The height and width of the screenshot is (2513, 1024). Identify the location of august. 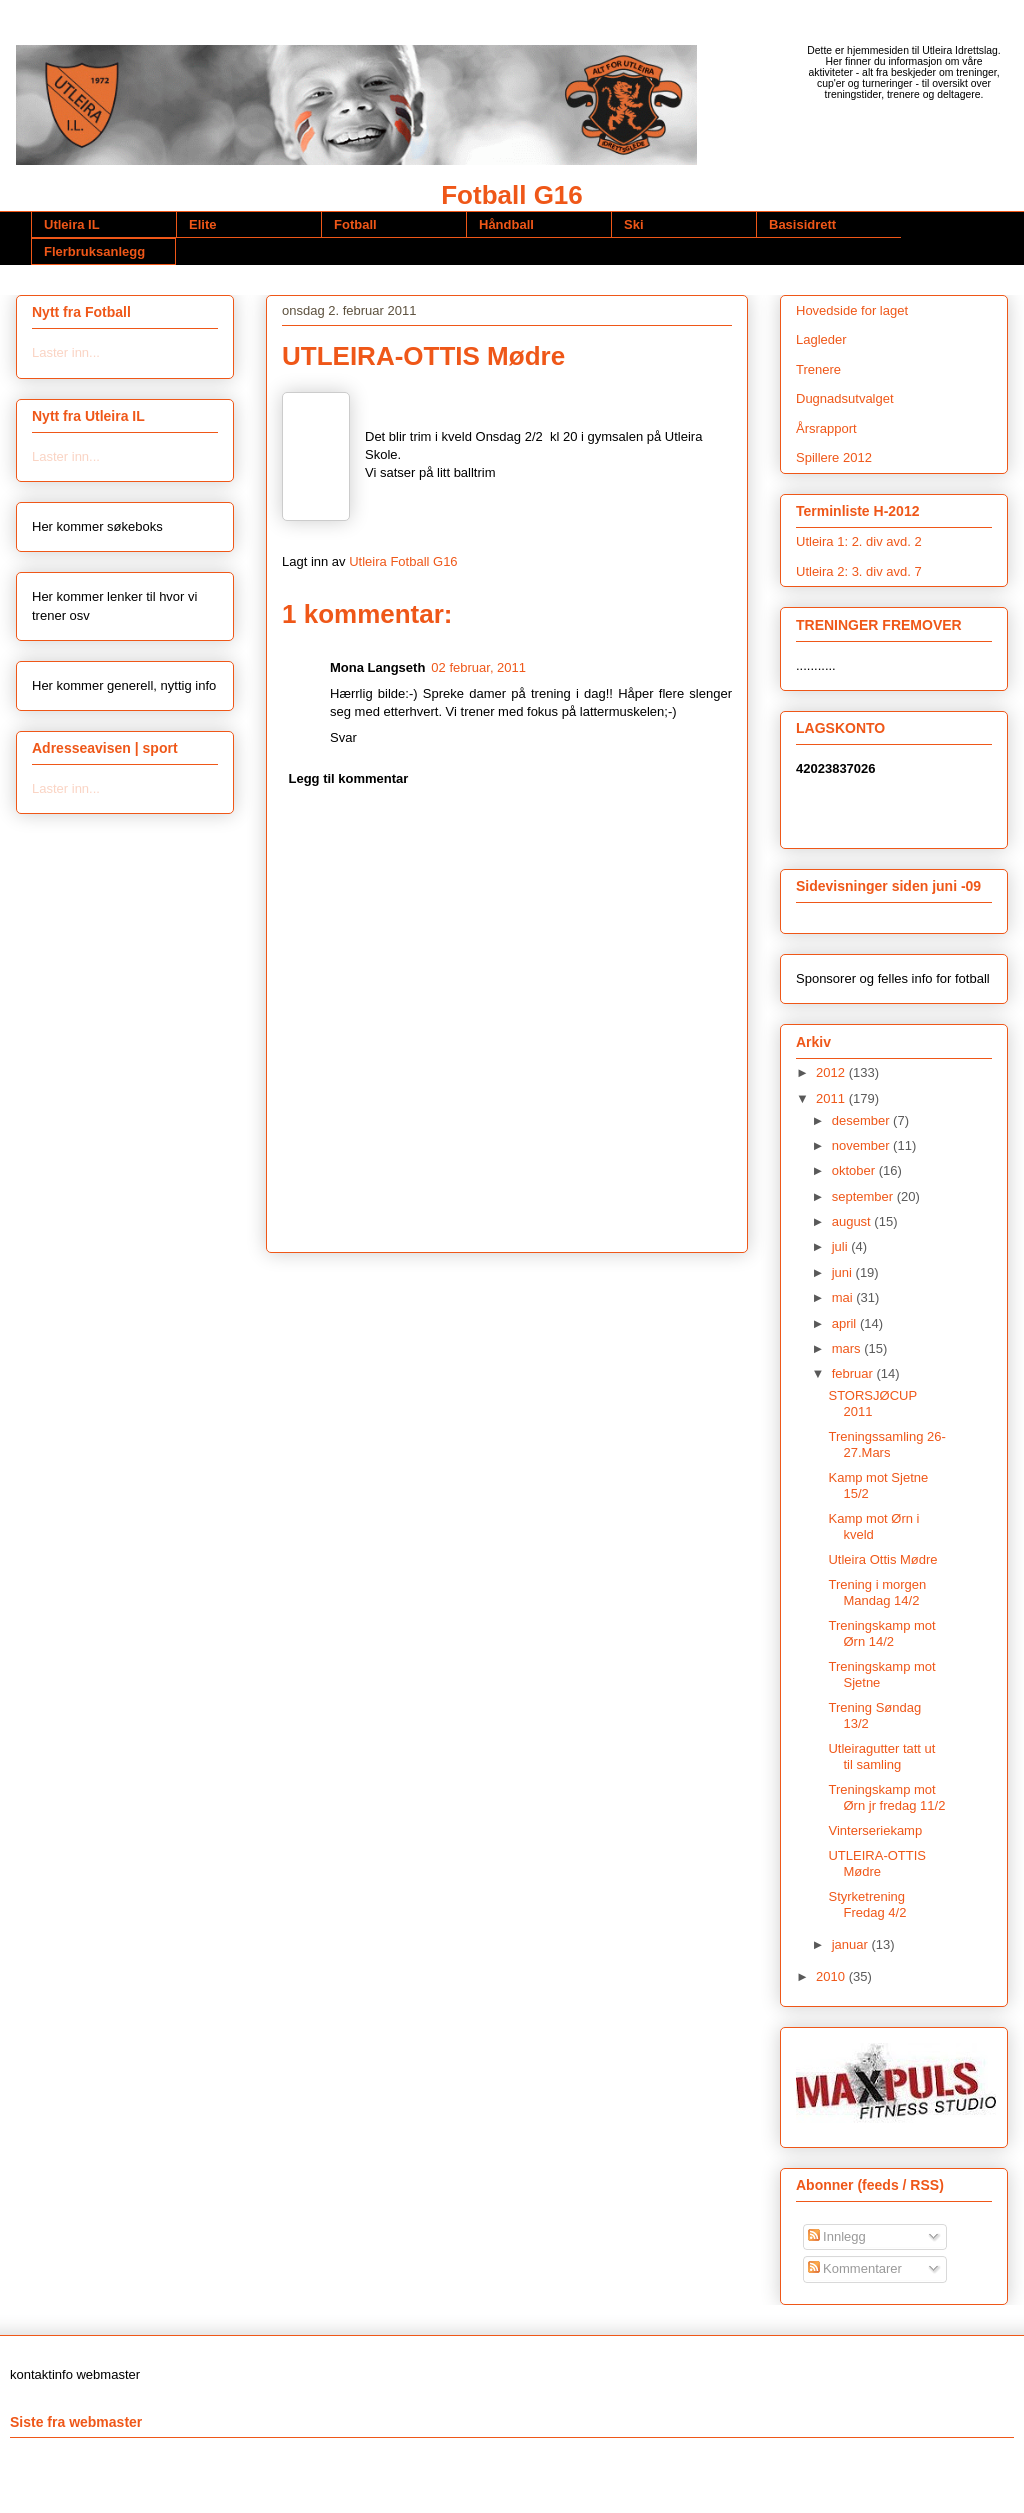
(853, 1221).